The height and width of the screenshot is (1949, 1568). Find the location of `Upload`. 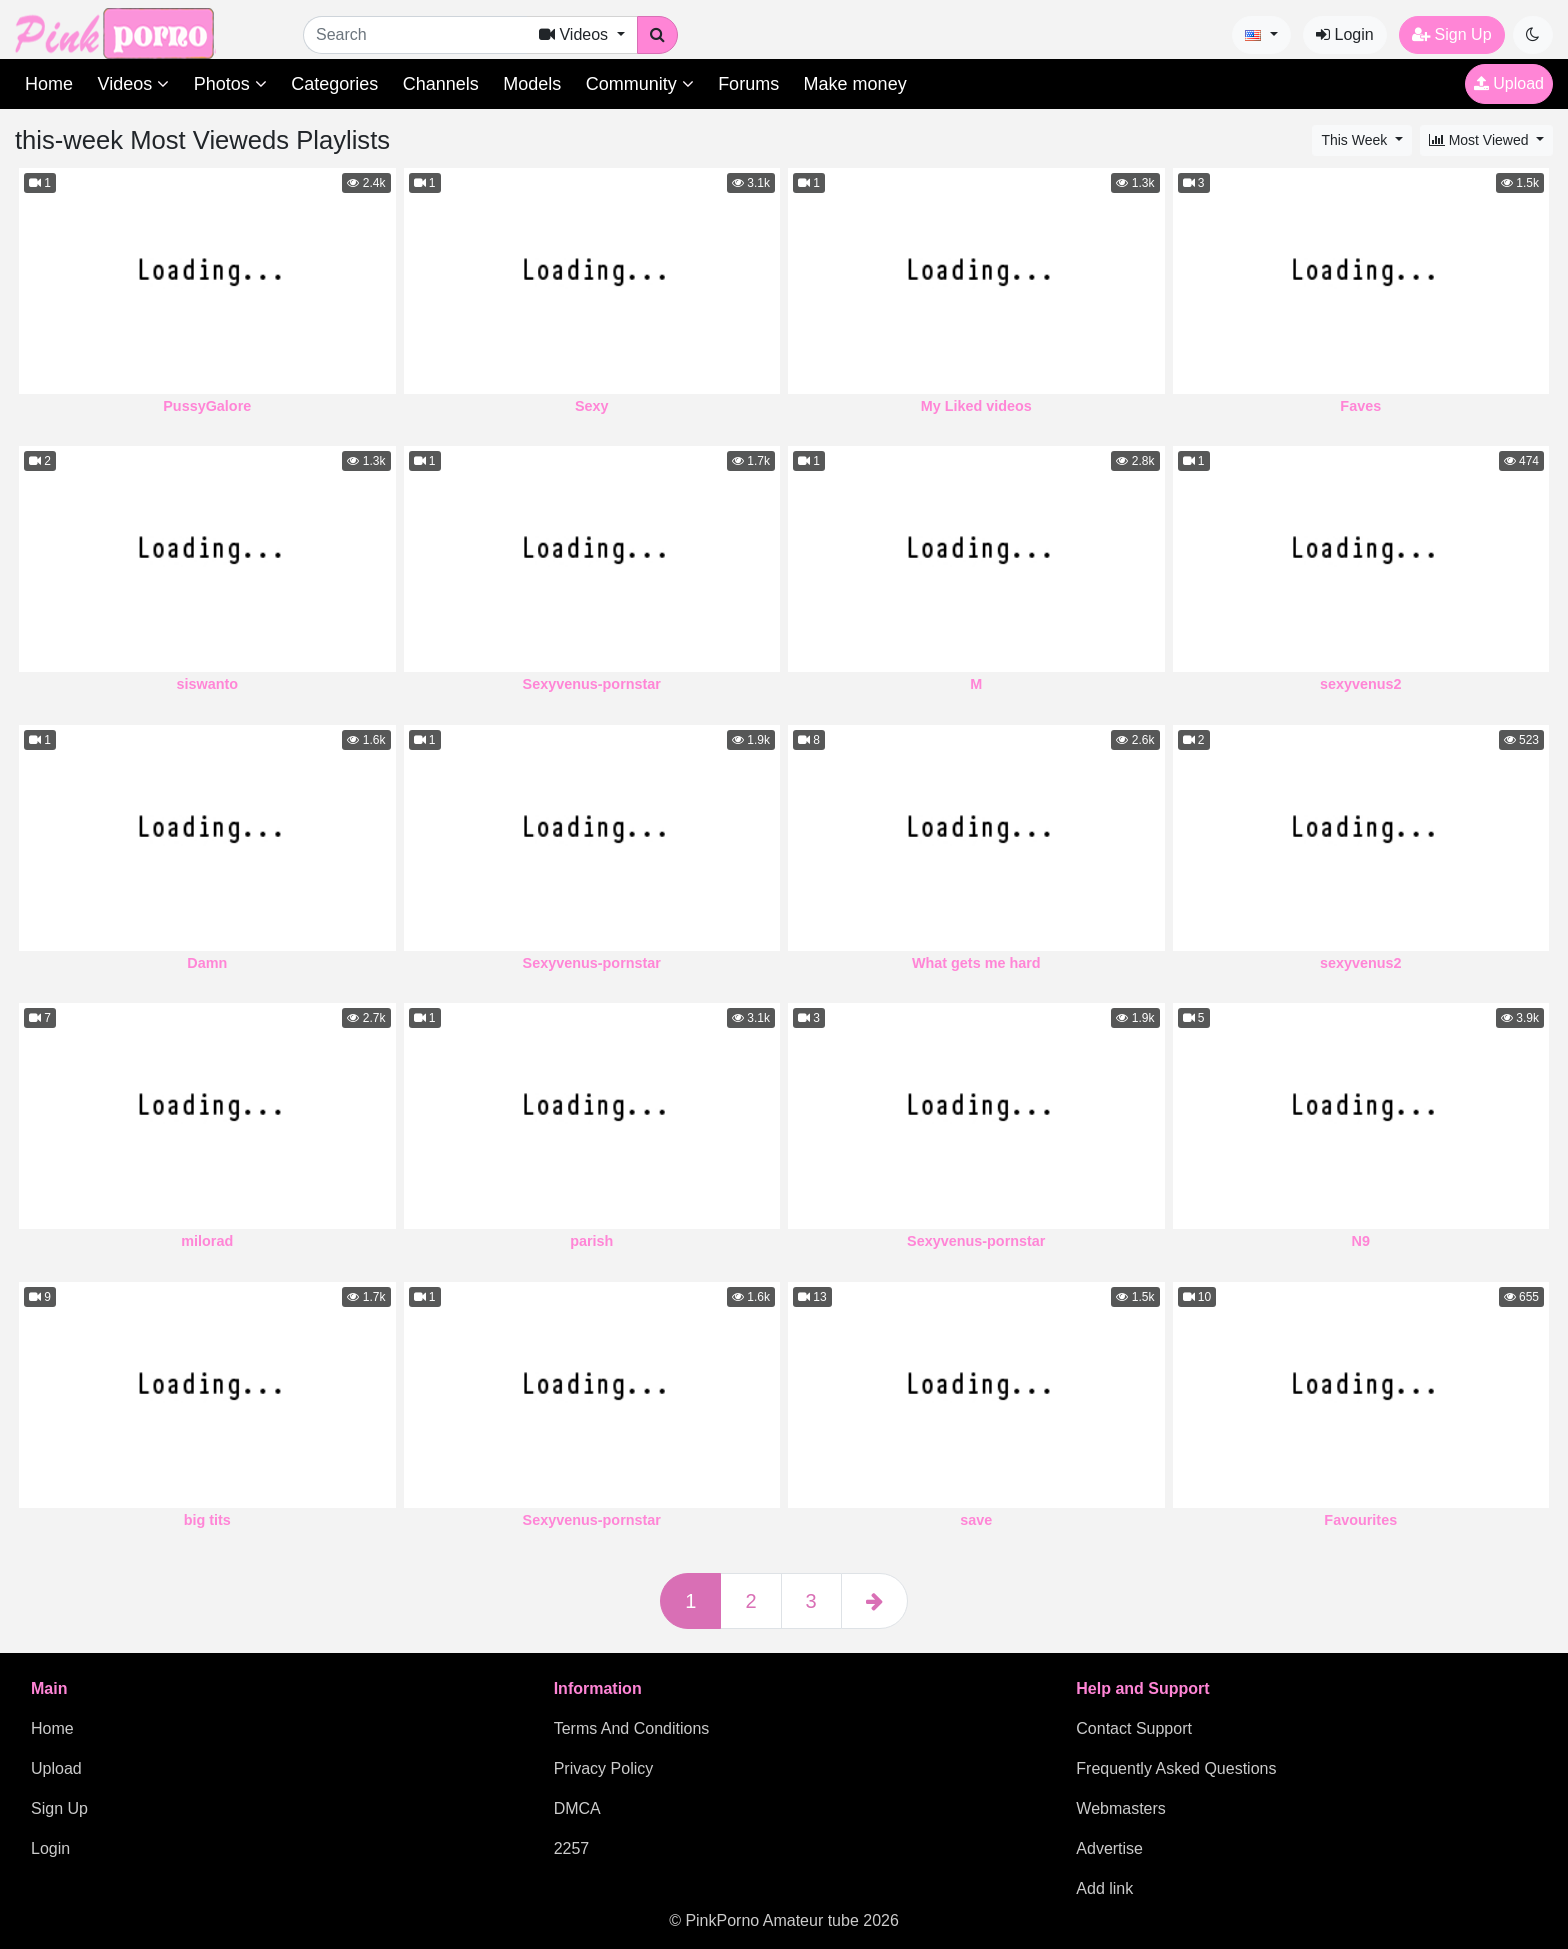

Upload is located at coordinates (1509, 83).